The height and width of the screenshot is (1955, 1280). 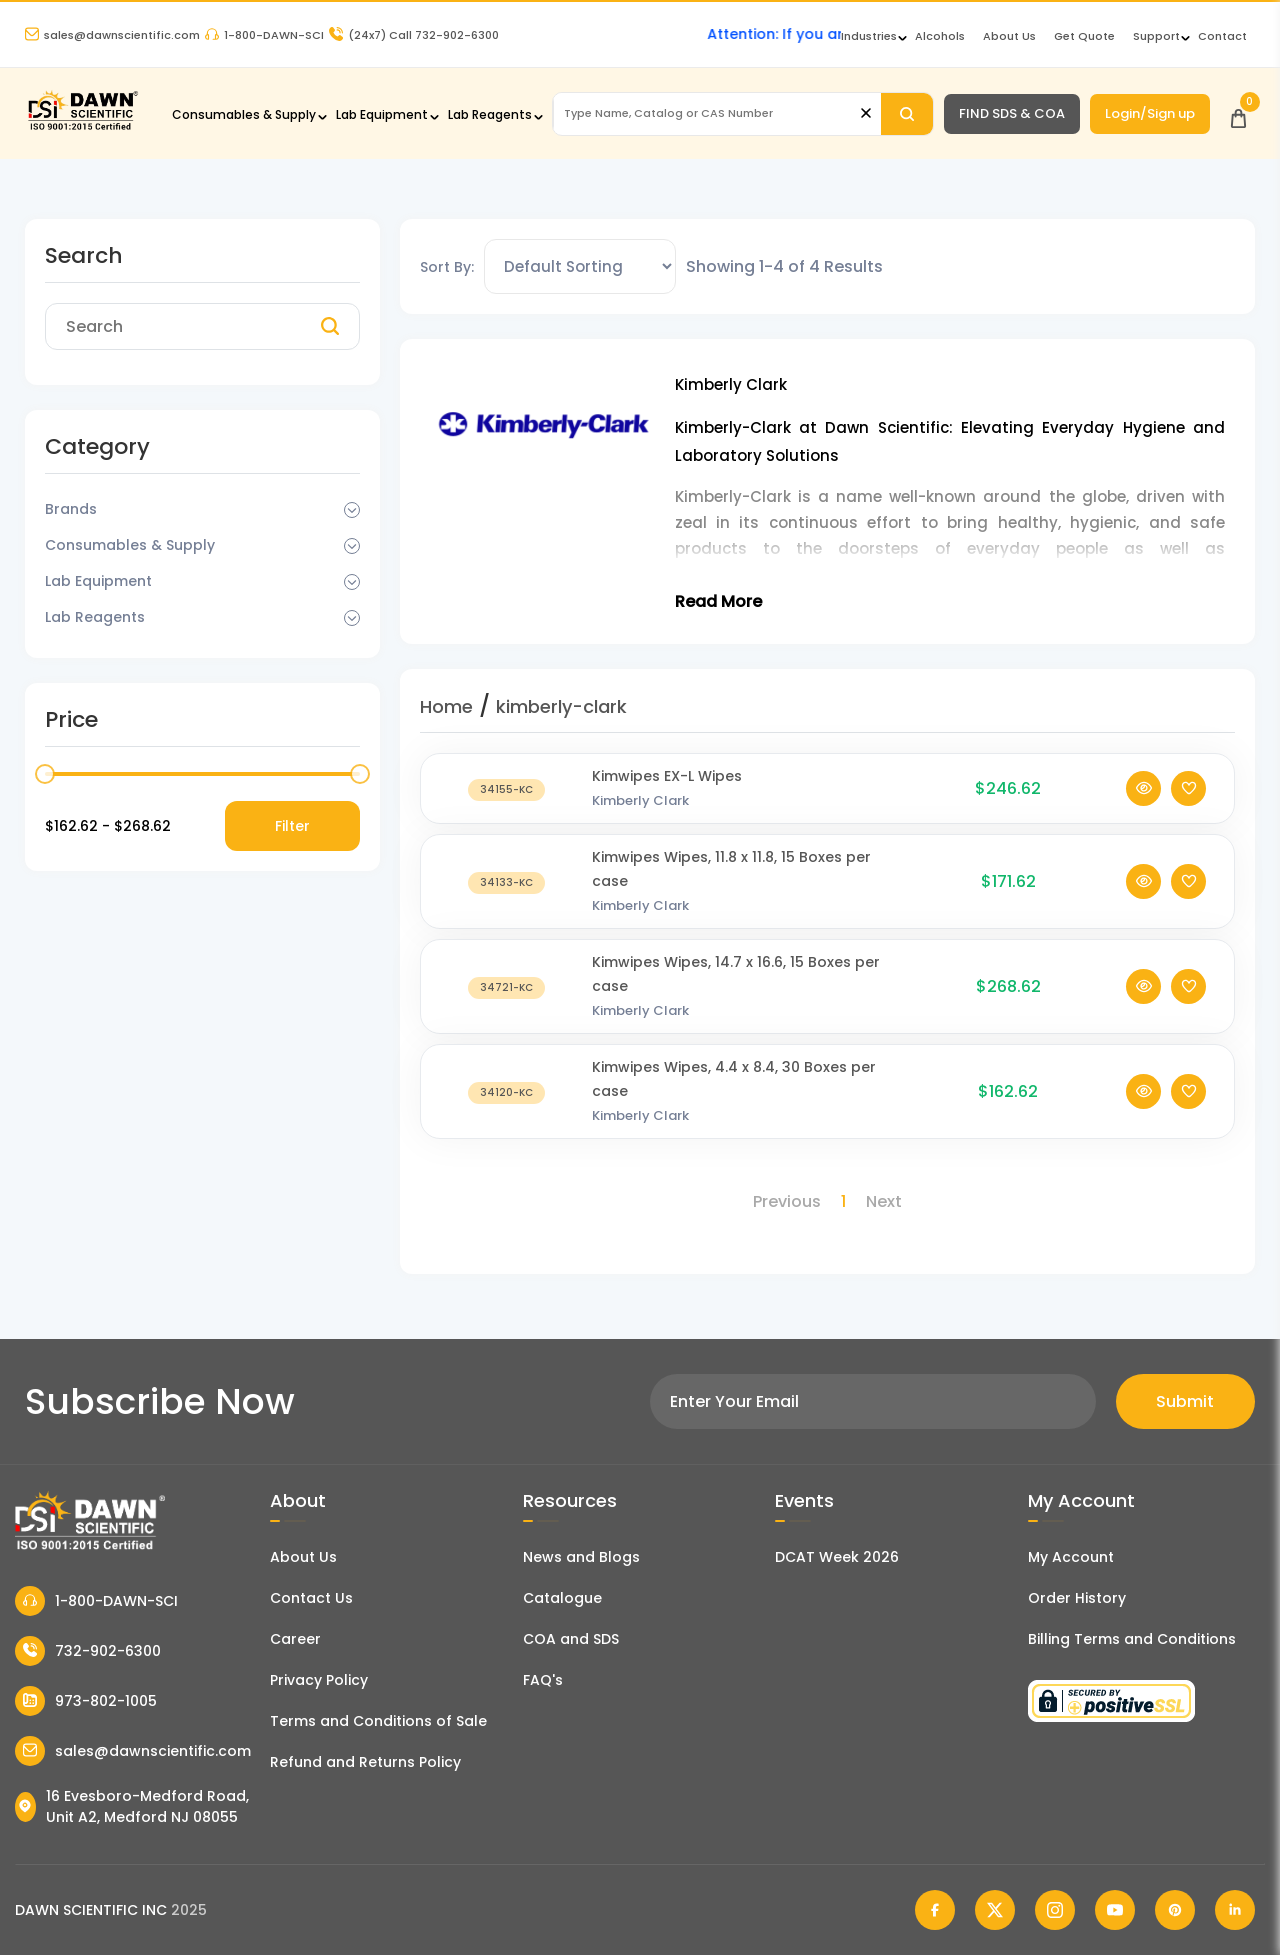 What do you see at coordinates (581, 1557) in the screenshot?
I see `News and Blogs` at bounding box center [581, 1557].